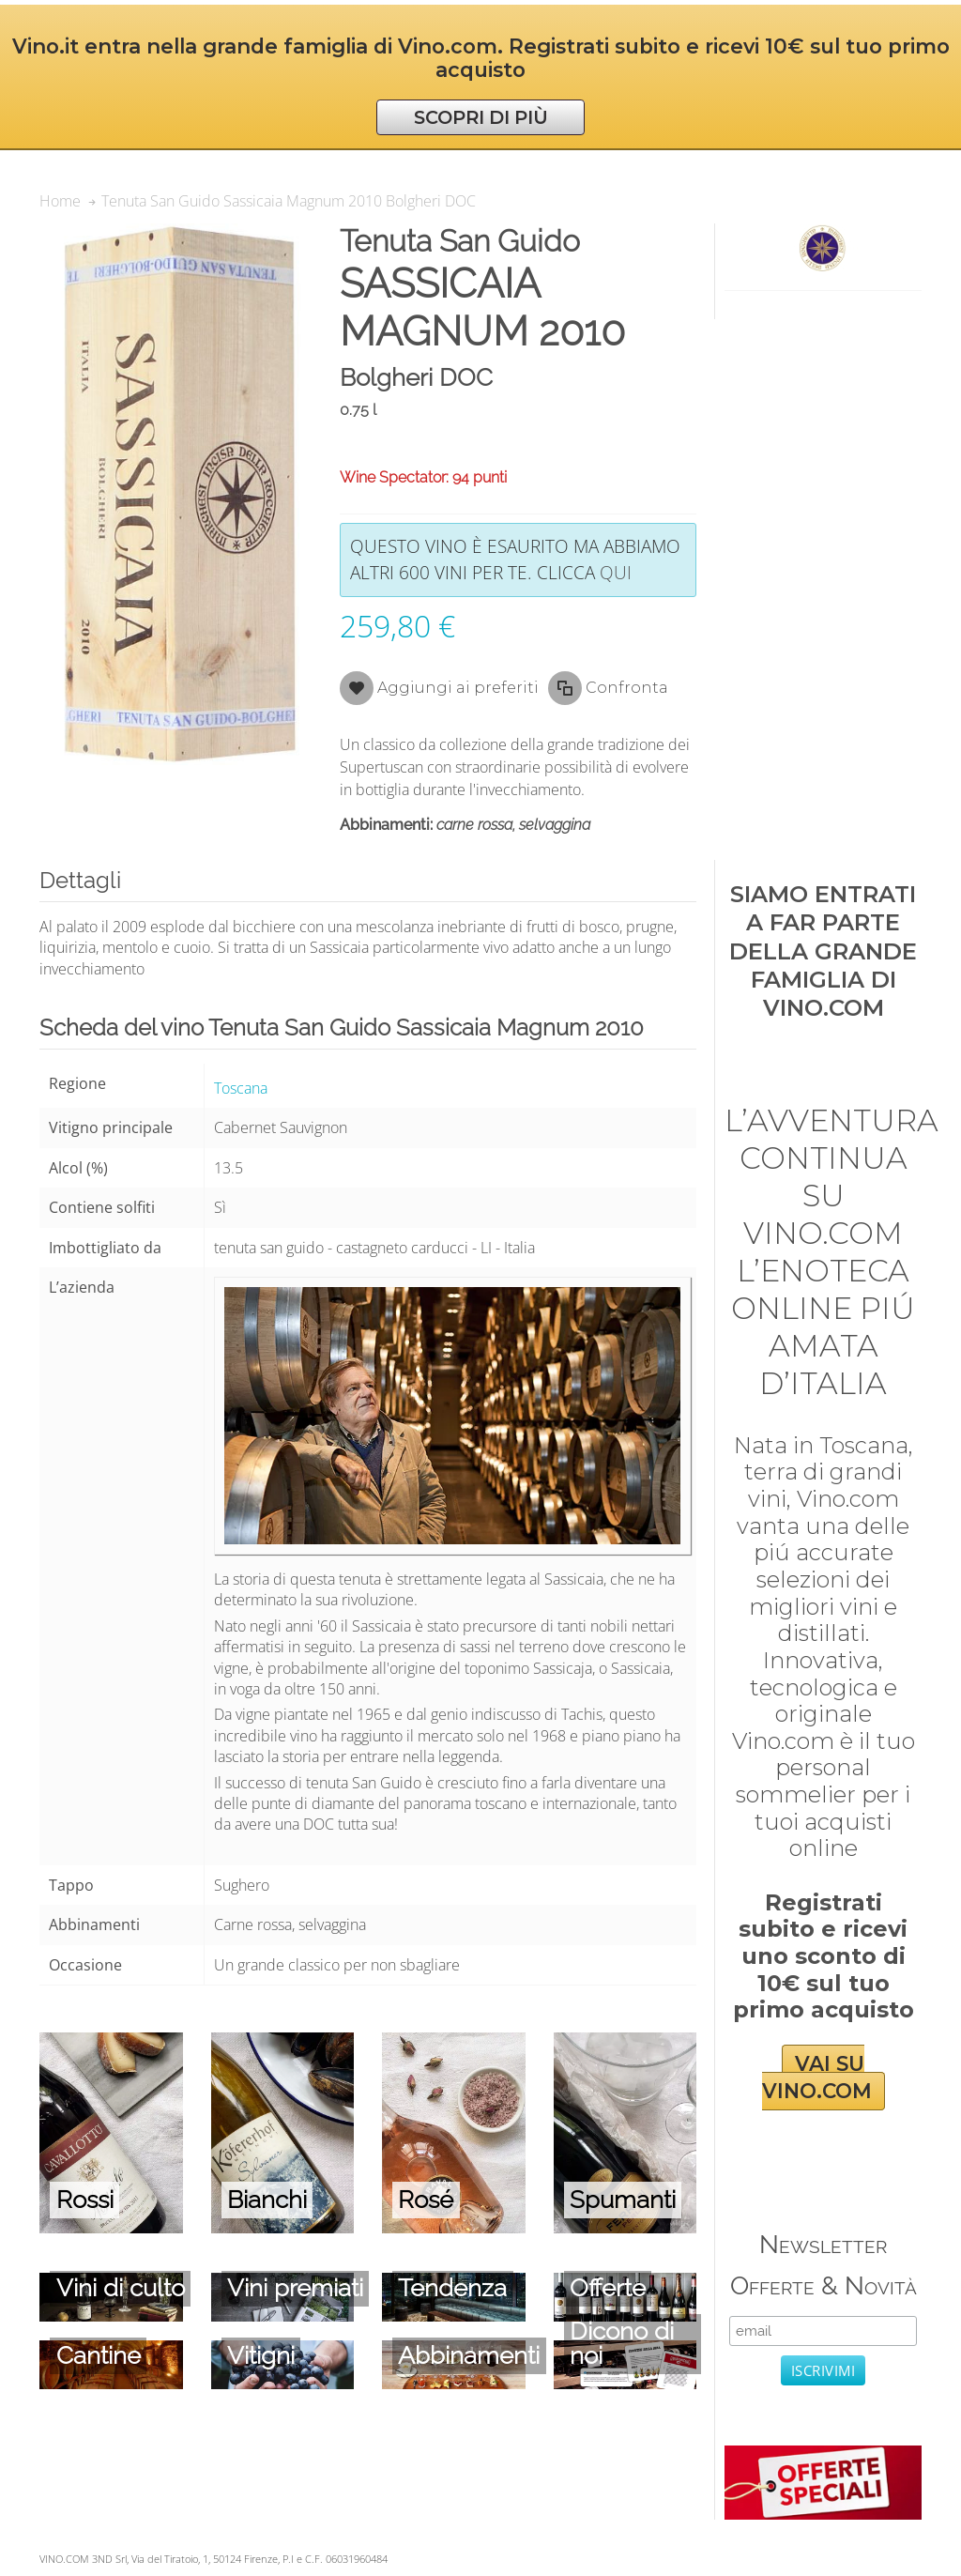 This screenshot has width=961, height=2576. What do you see at coordinates (616, 572) in the screenshot?
I see `qui` at bounding box center [616, 572].